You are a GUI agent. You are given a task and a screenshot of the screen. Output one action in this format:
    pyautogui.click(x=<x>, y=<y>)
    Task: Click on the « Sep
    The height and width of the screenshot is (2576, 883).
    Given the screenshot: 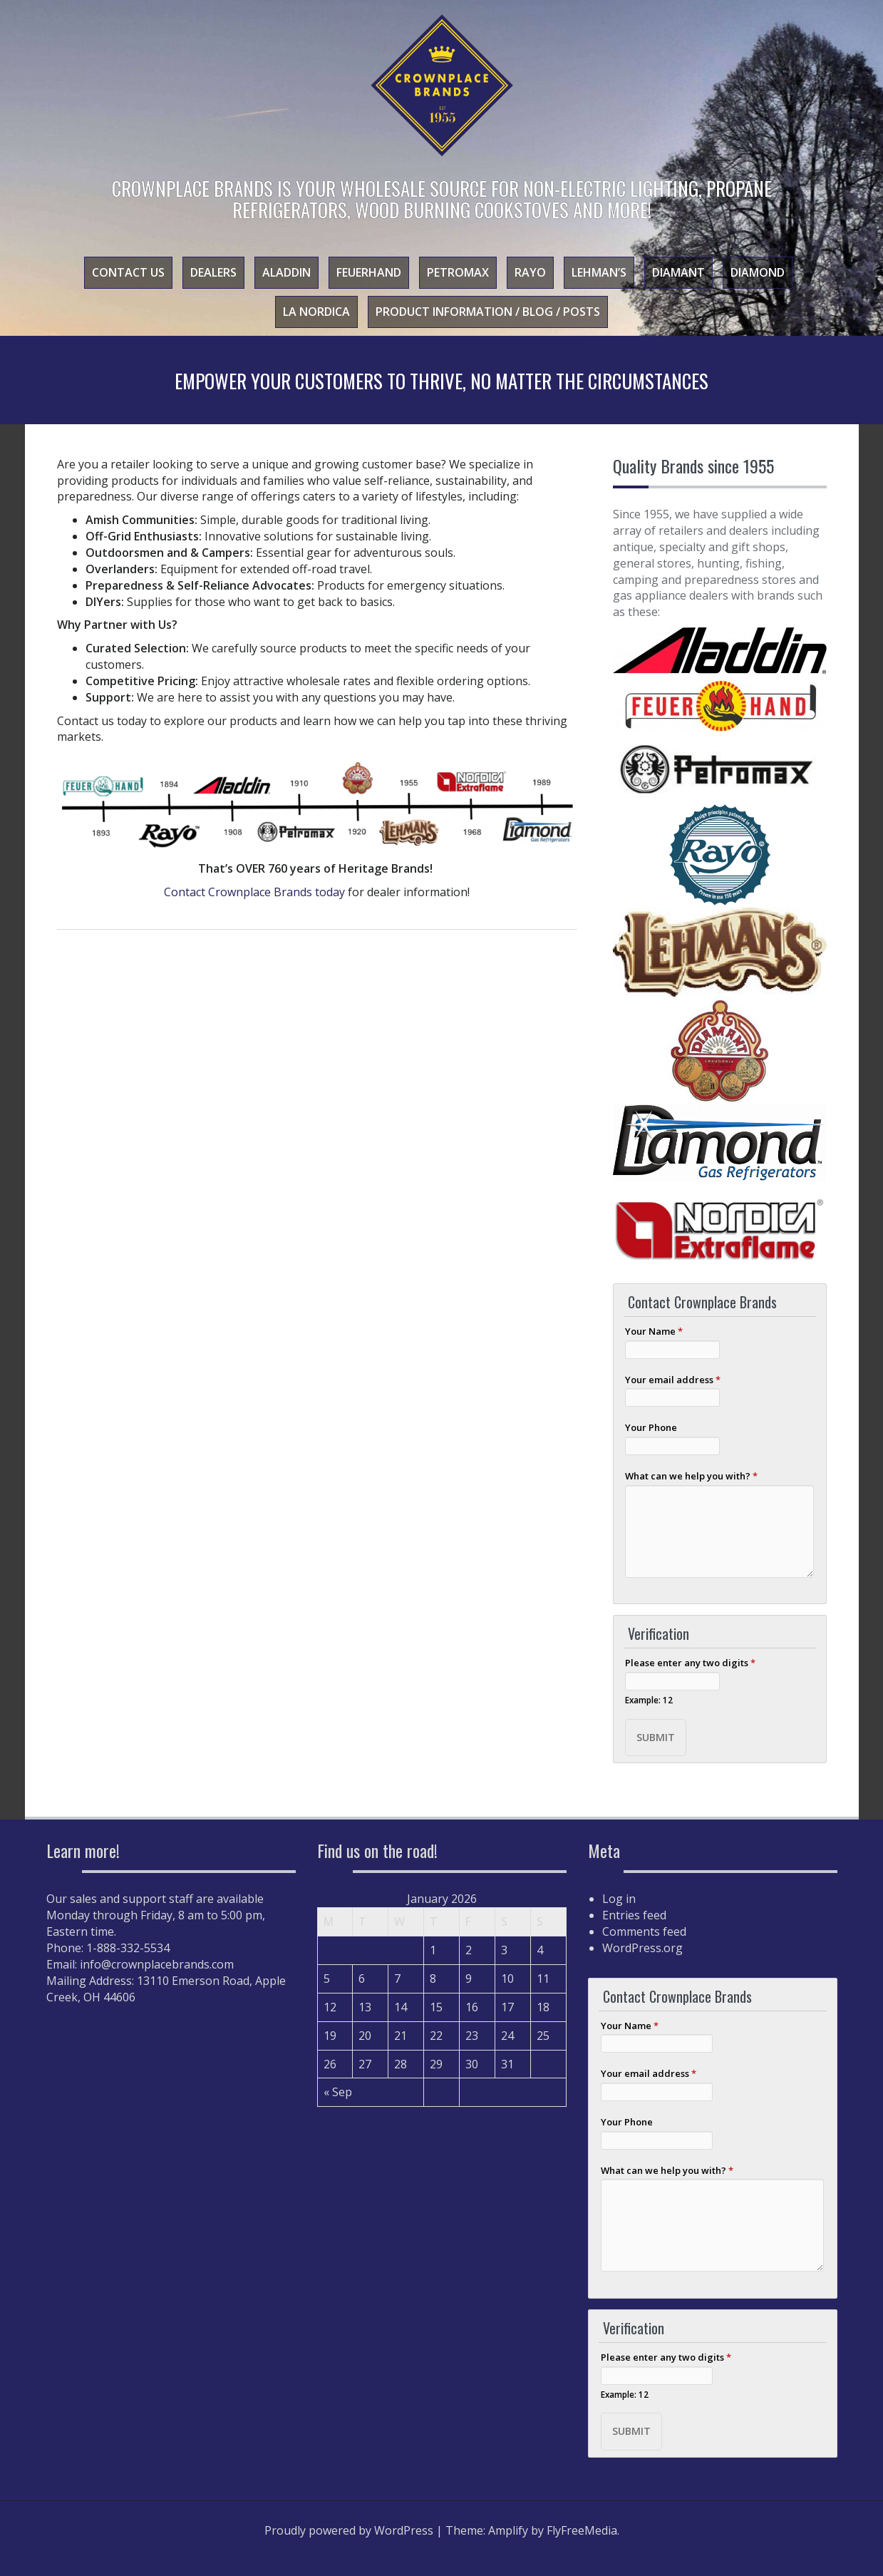 What is the action you would take?
    pyautogui.click(x=338, y=2092)
    